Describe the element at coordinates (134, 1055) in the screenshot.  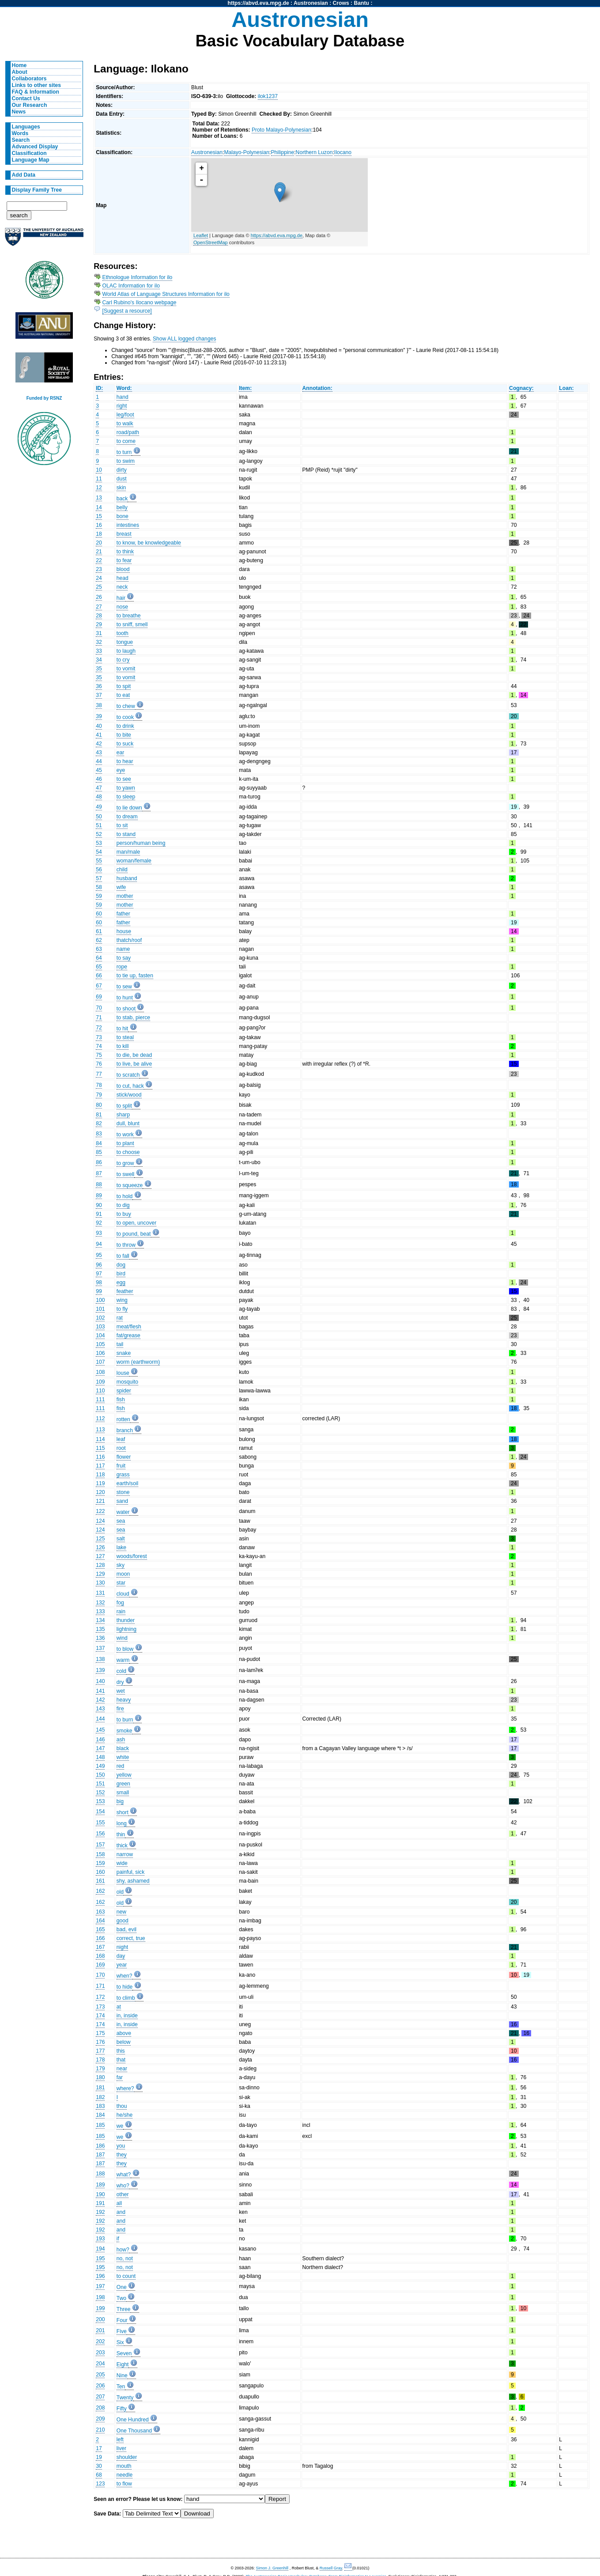
I see `to die, be dead` at that location.